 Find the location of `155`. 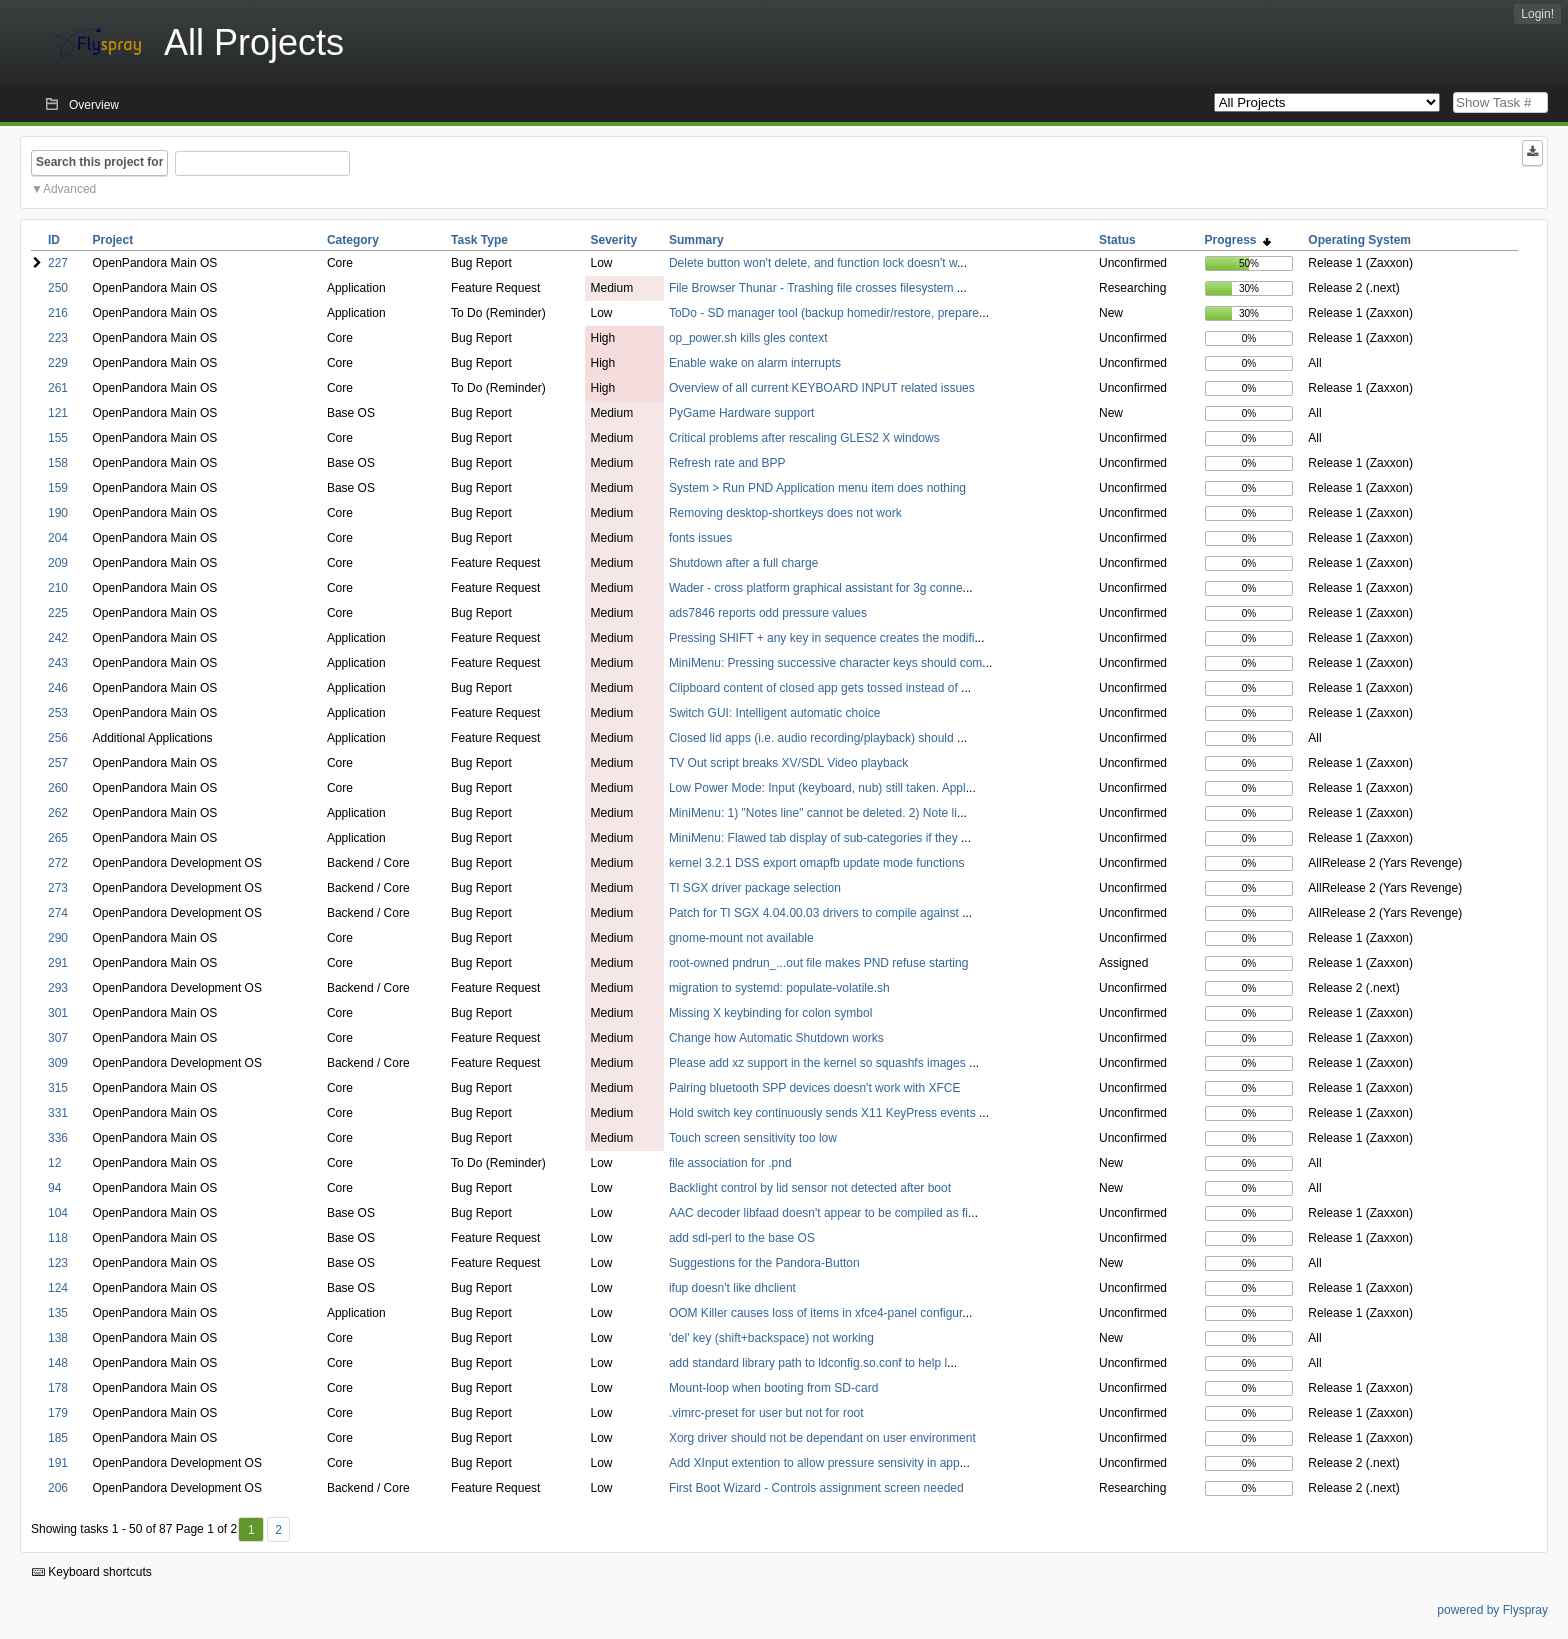

155 is located at coordinates (58, 438).